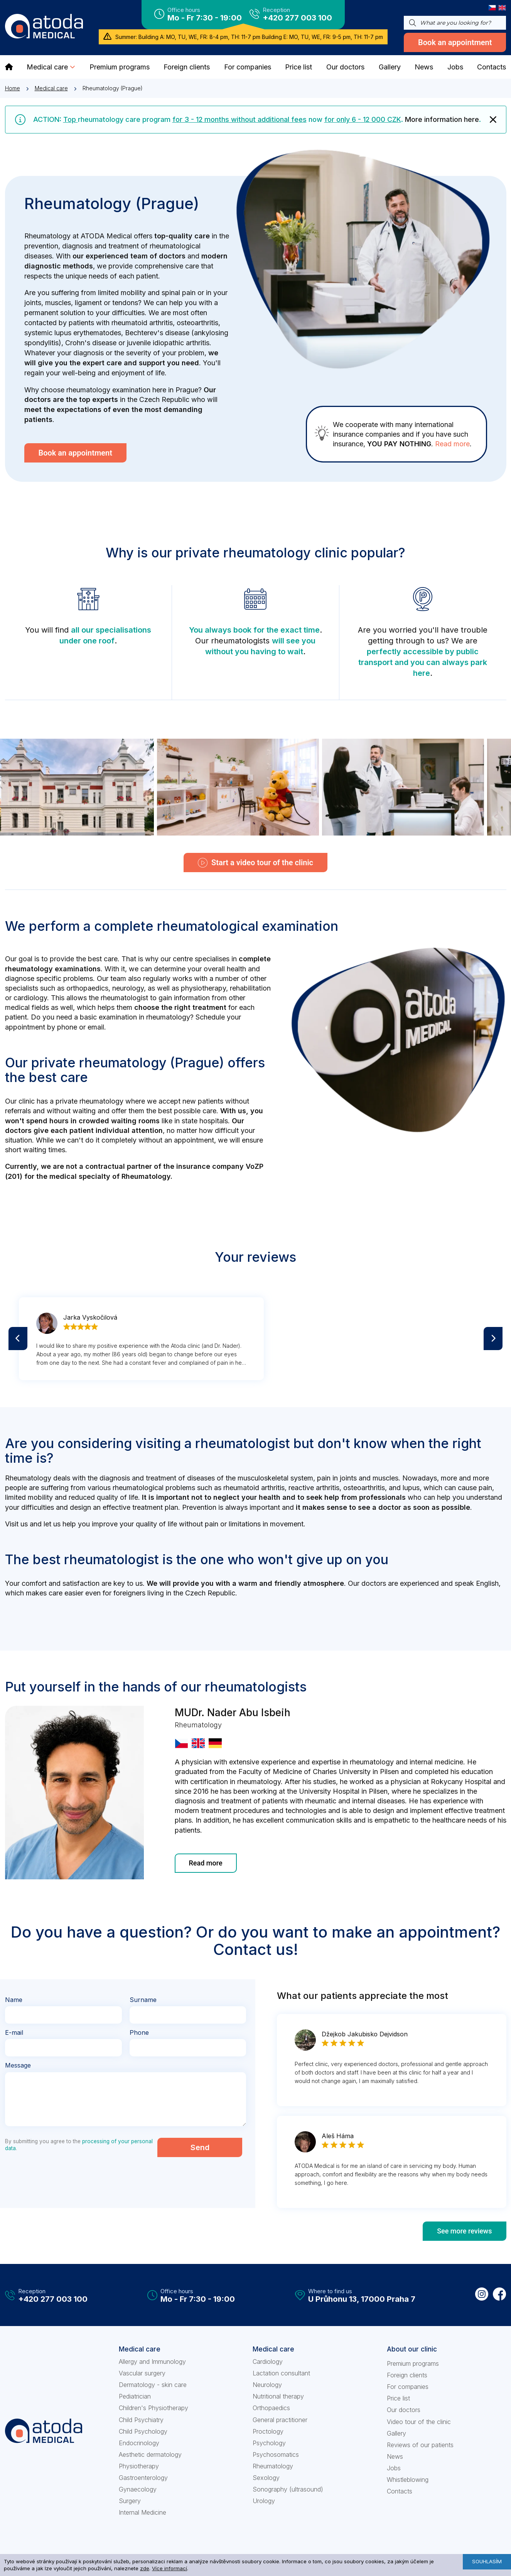 This screenshot has width=511, height=2576. Describe the element at coordinates (87, 988) in the screenshot. I see `orthopaedics` at that location.